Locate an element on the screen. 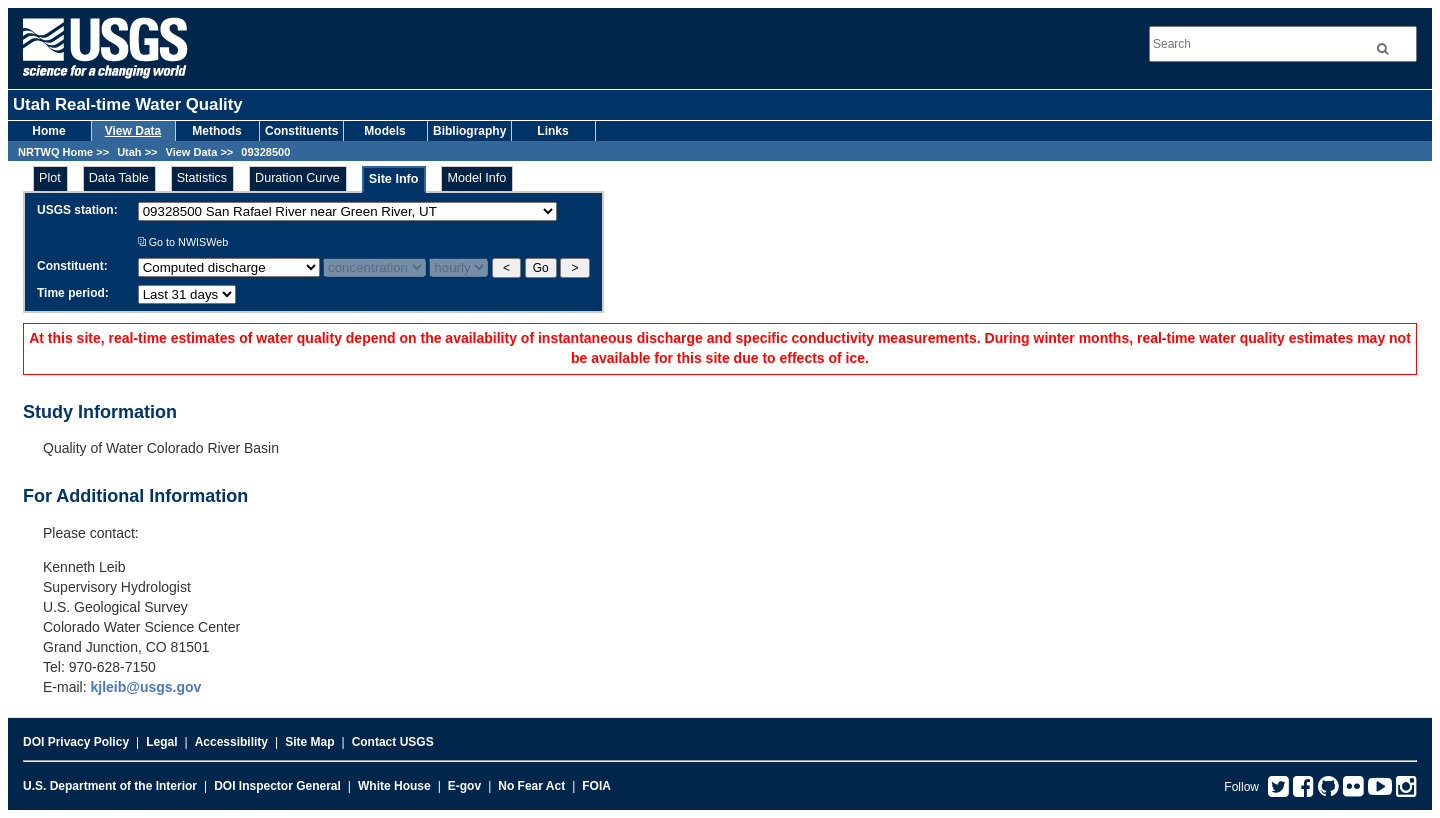 The image size is (1440, 818). E-gov is located at coordinates (464, 786).